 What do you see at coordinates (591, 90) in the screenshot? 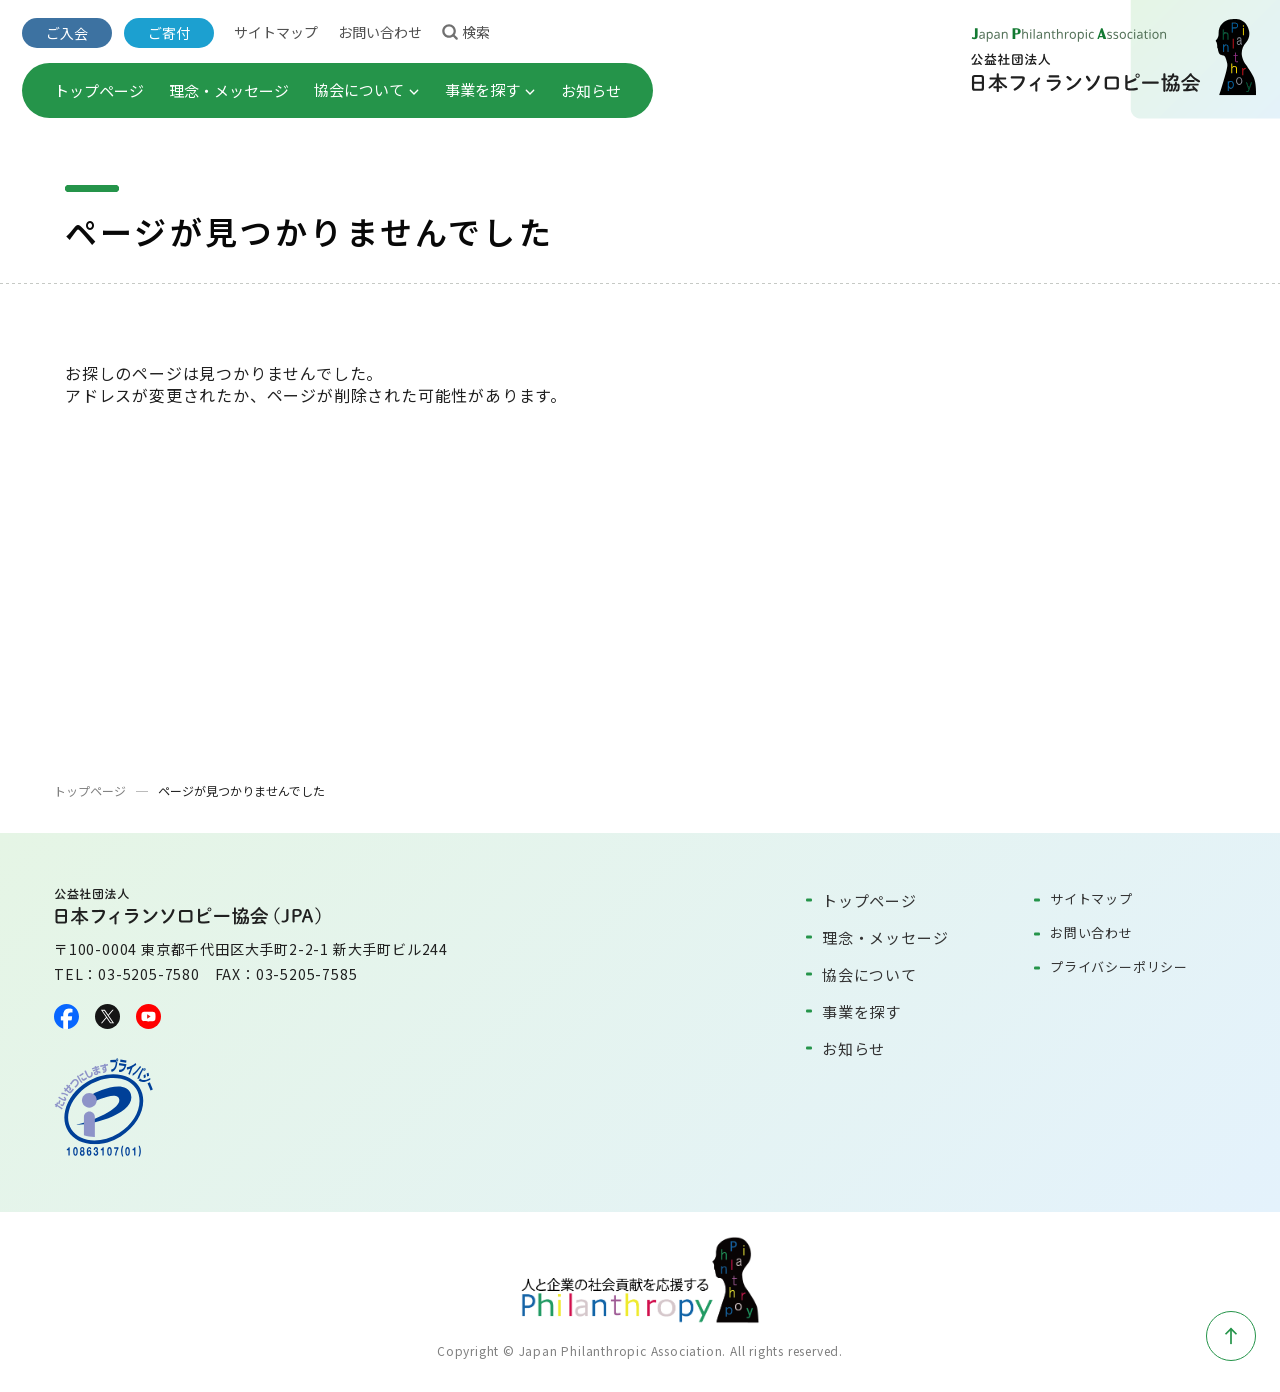
I see `お知らせ` at bounding box center [591, 90].